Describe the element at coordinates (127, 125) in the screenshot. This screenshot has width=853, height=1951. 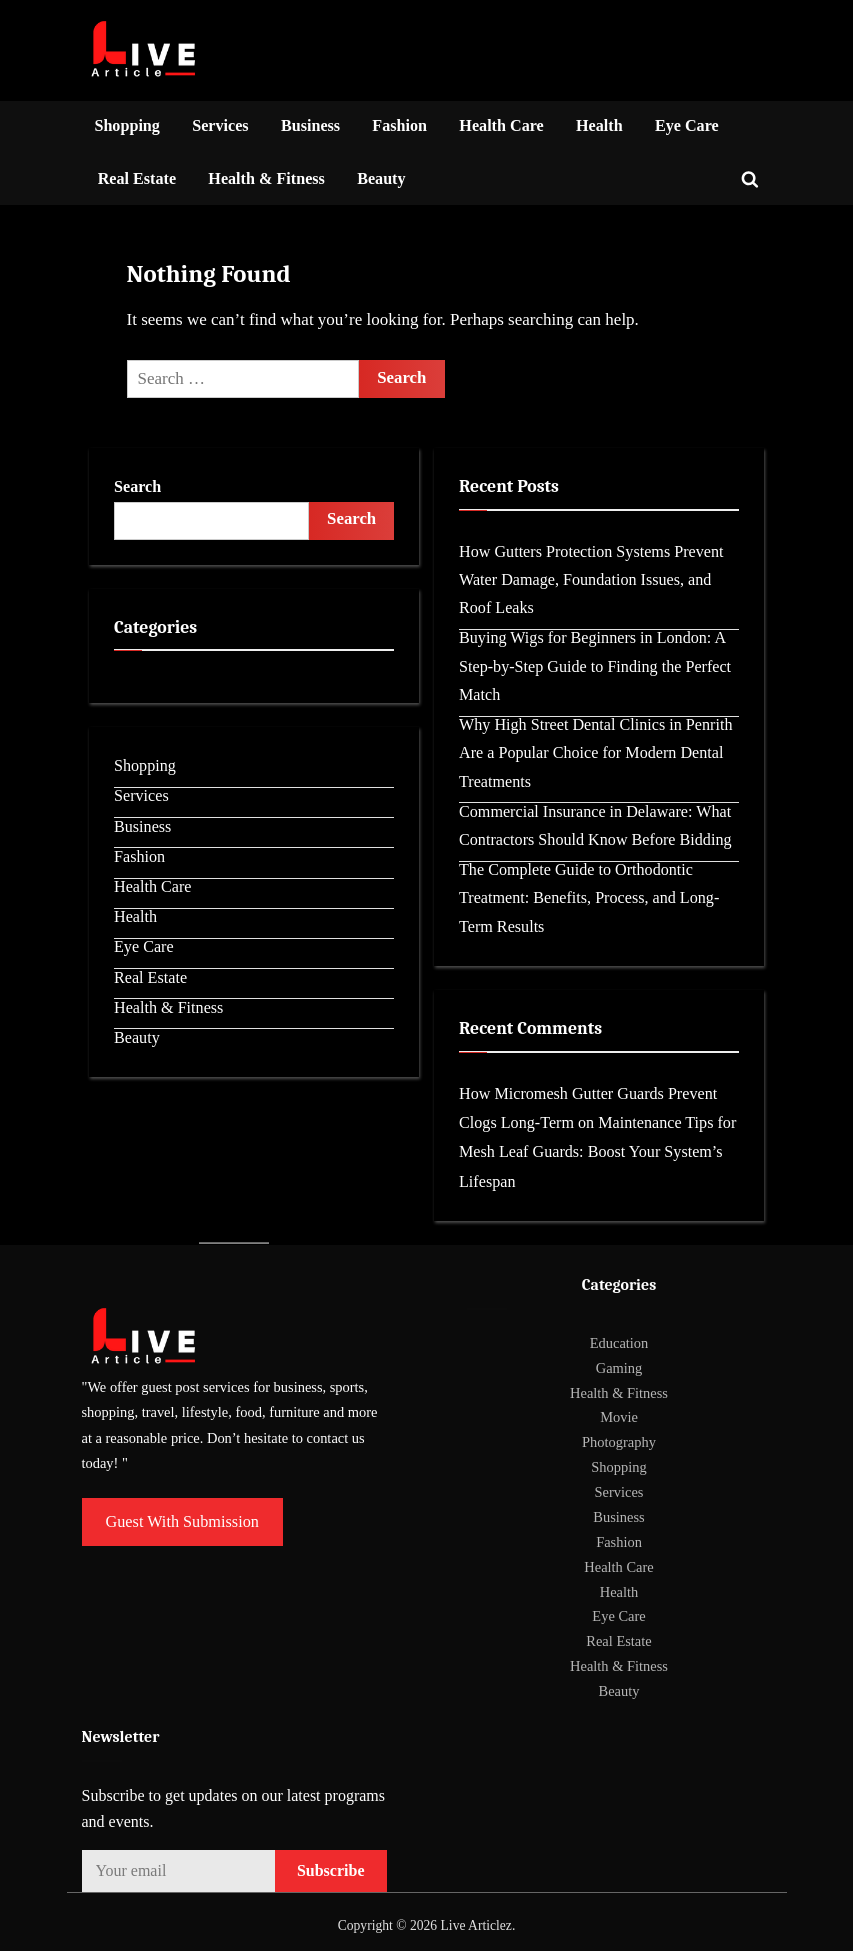
I see `Shopping` at that location.